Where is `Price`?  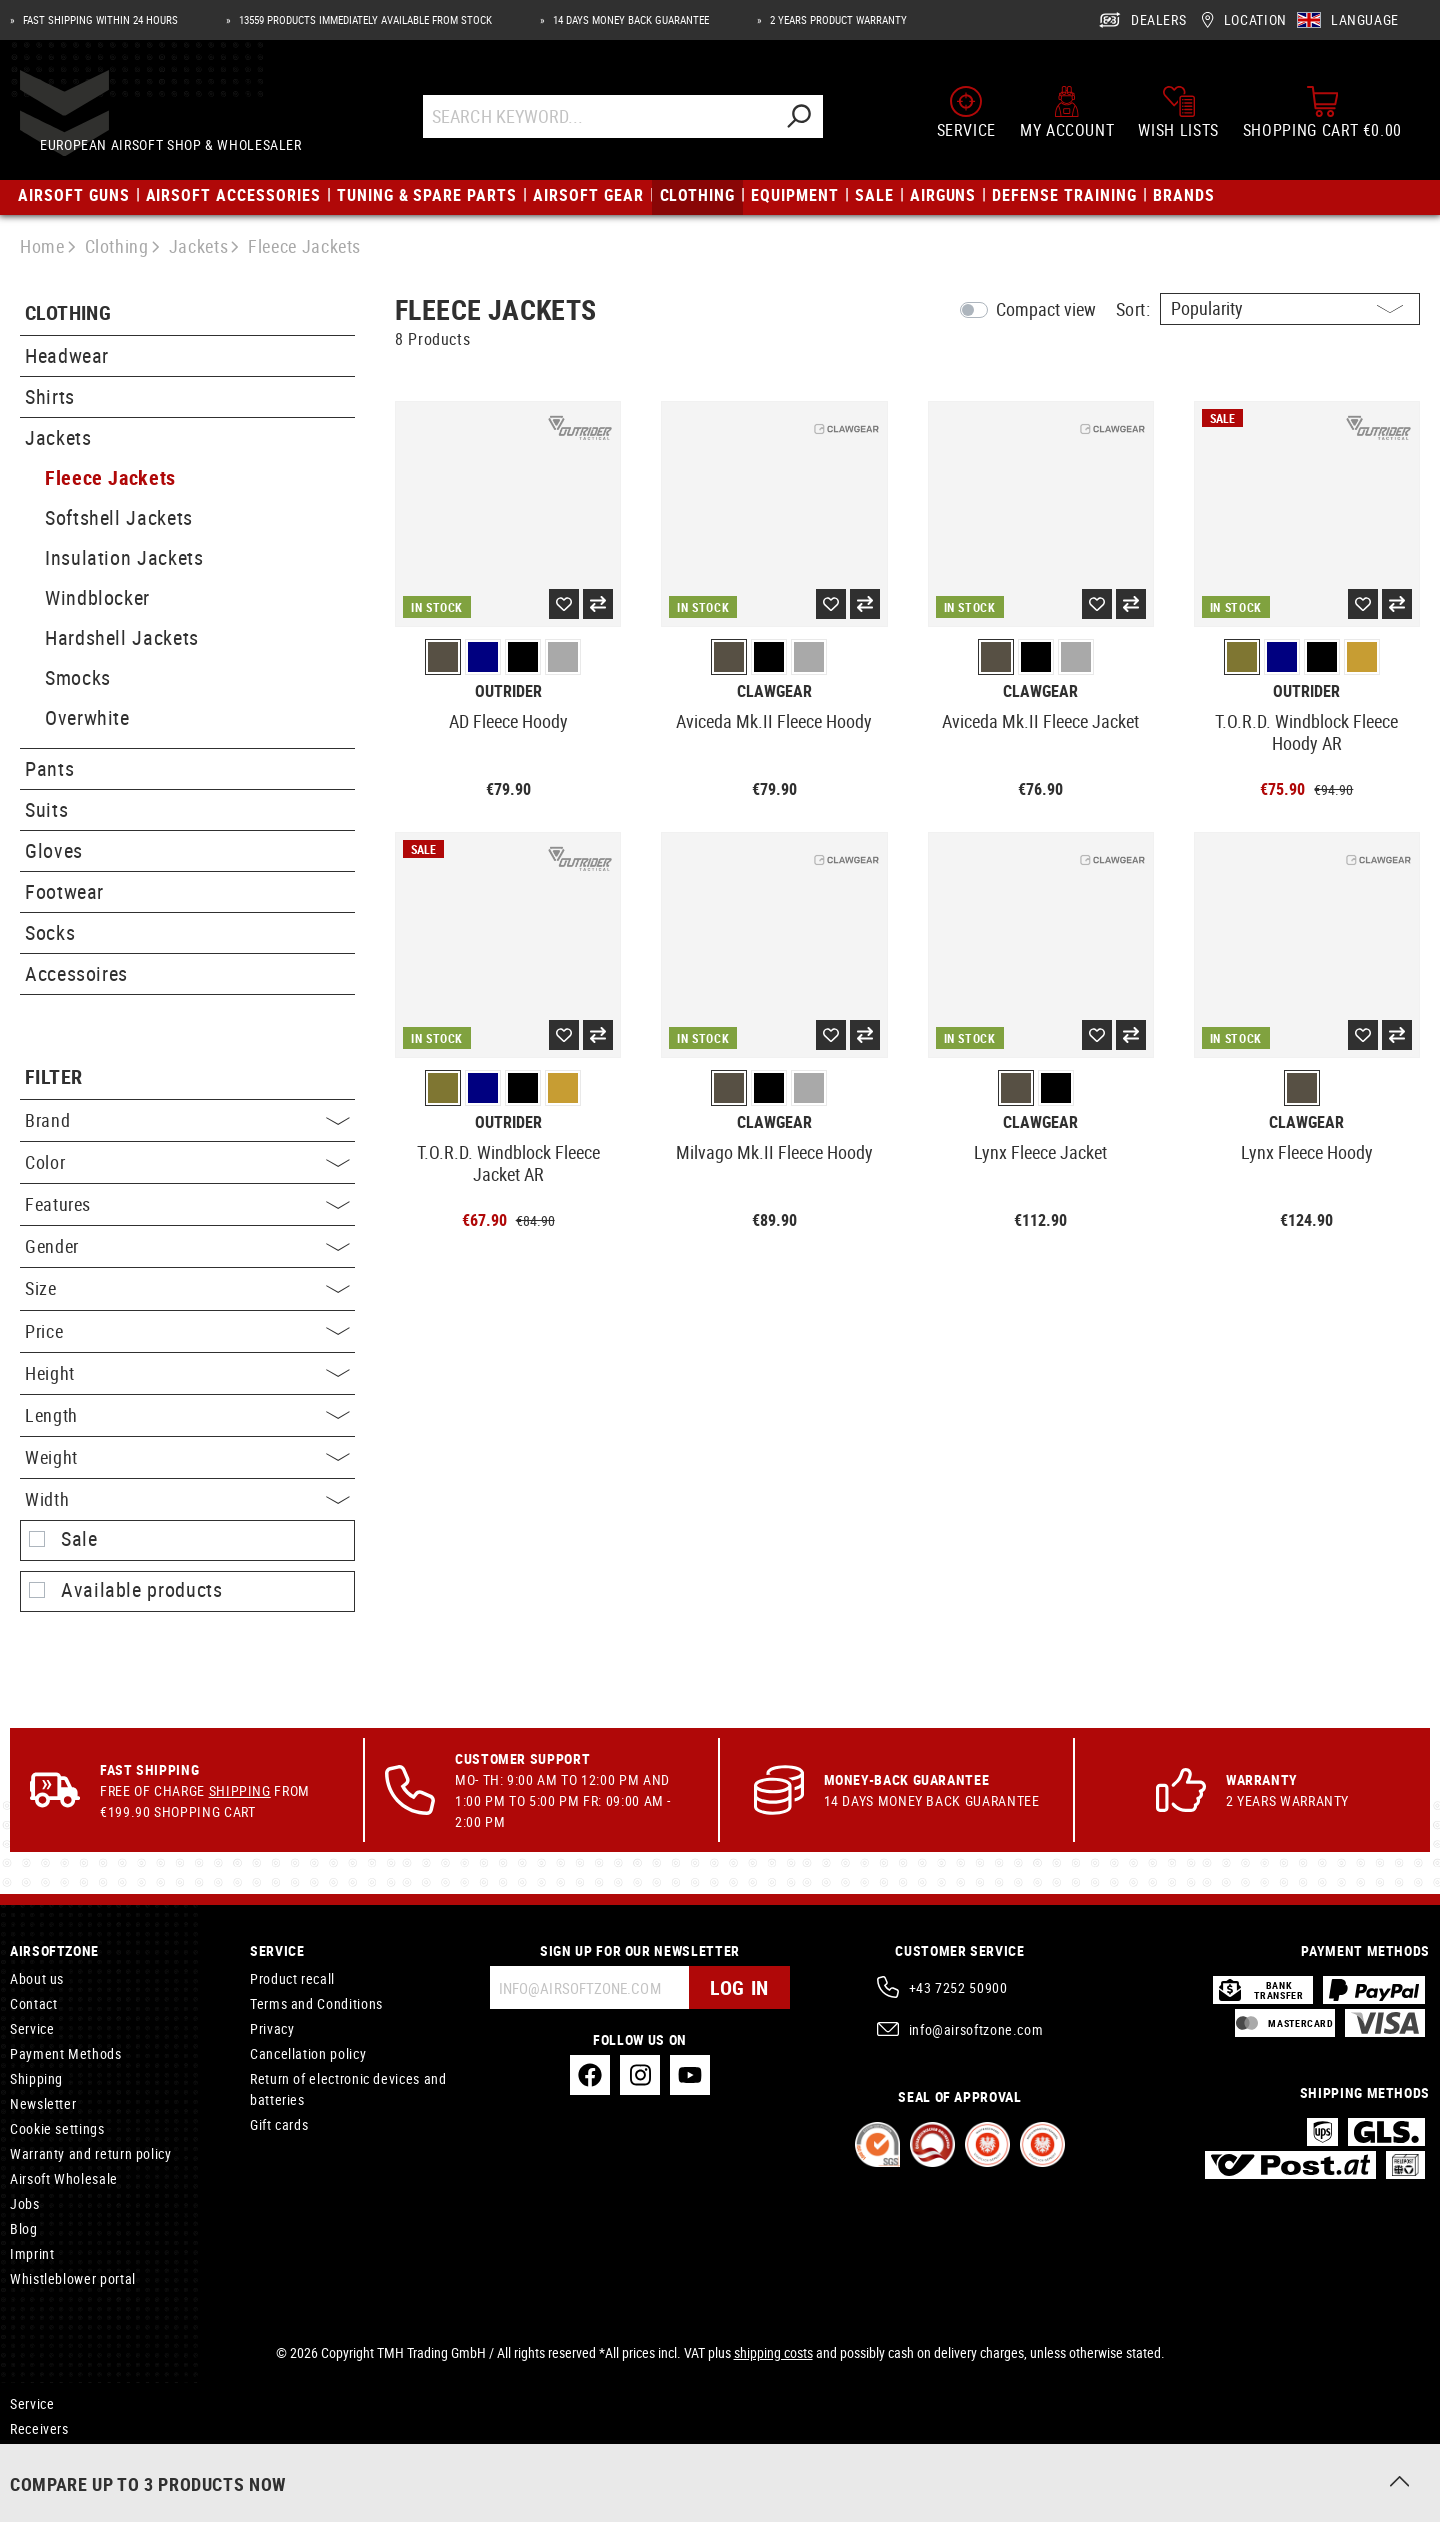 Price is located at coordinates (187, 1331).